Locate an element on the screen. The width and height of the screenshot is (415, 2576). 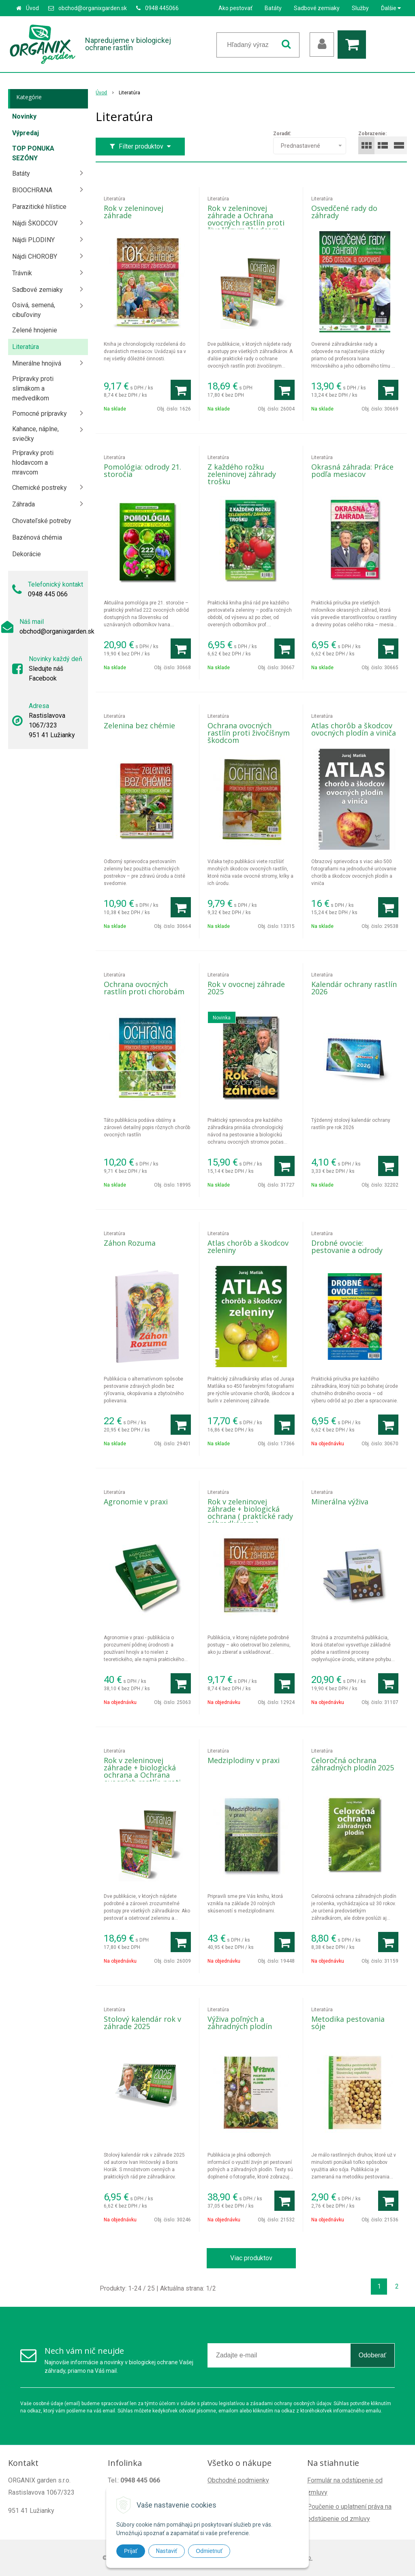
Výživa poľných a záhradných plodín is located at coordinates (240, 2022).